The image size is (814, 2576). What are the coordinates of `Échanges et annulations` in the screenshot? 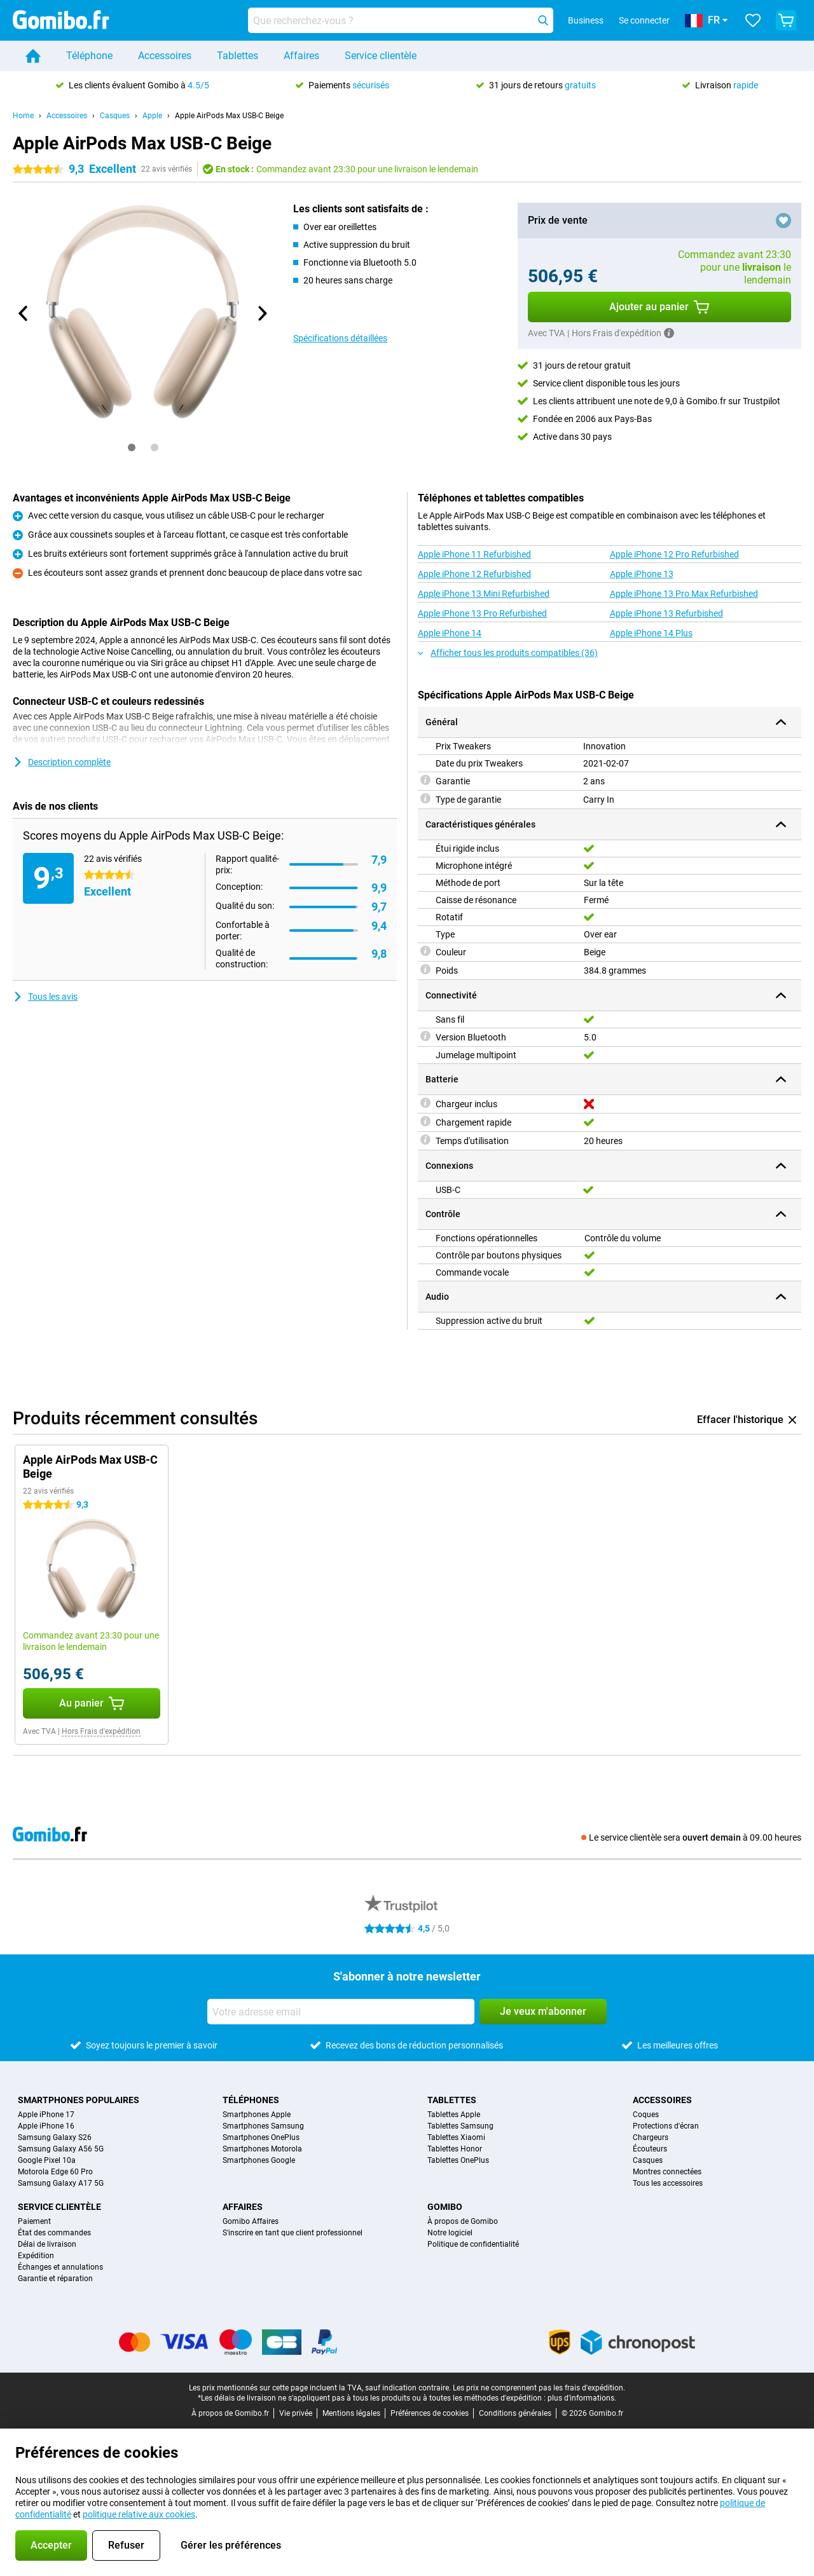 It's located at (60, 2267).